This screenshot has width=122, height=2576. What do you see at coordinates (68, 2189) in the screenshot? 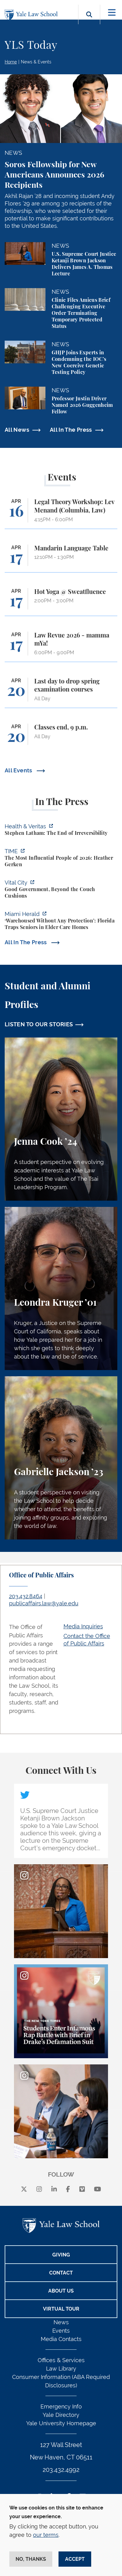
I see `[facebook]` at bounding box center [68, 2189].